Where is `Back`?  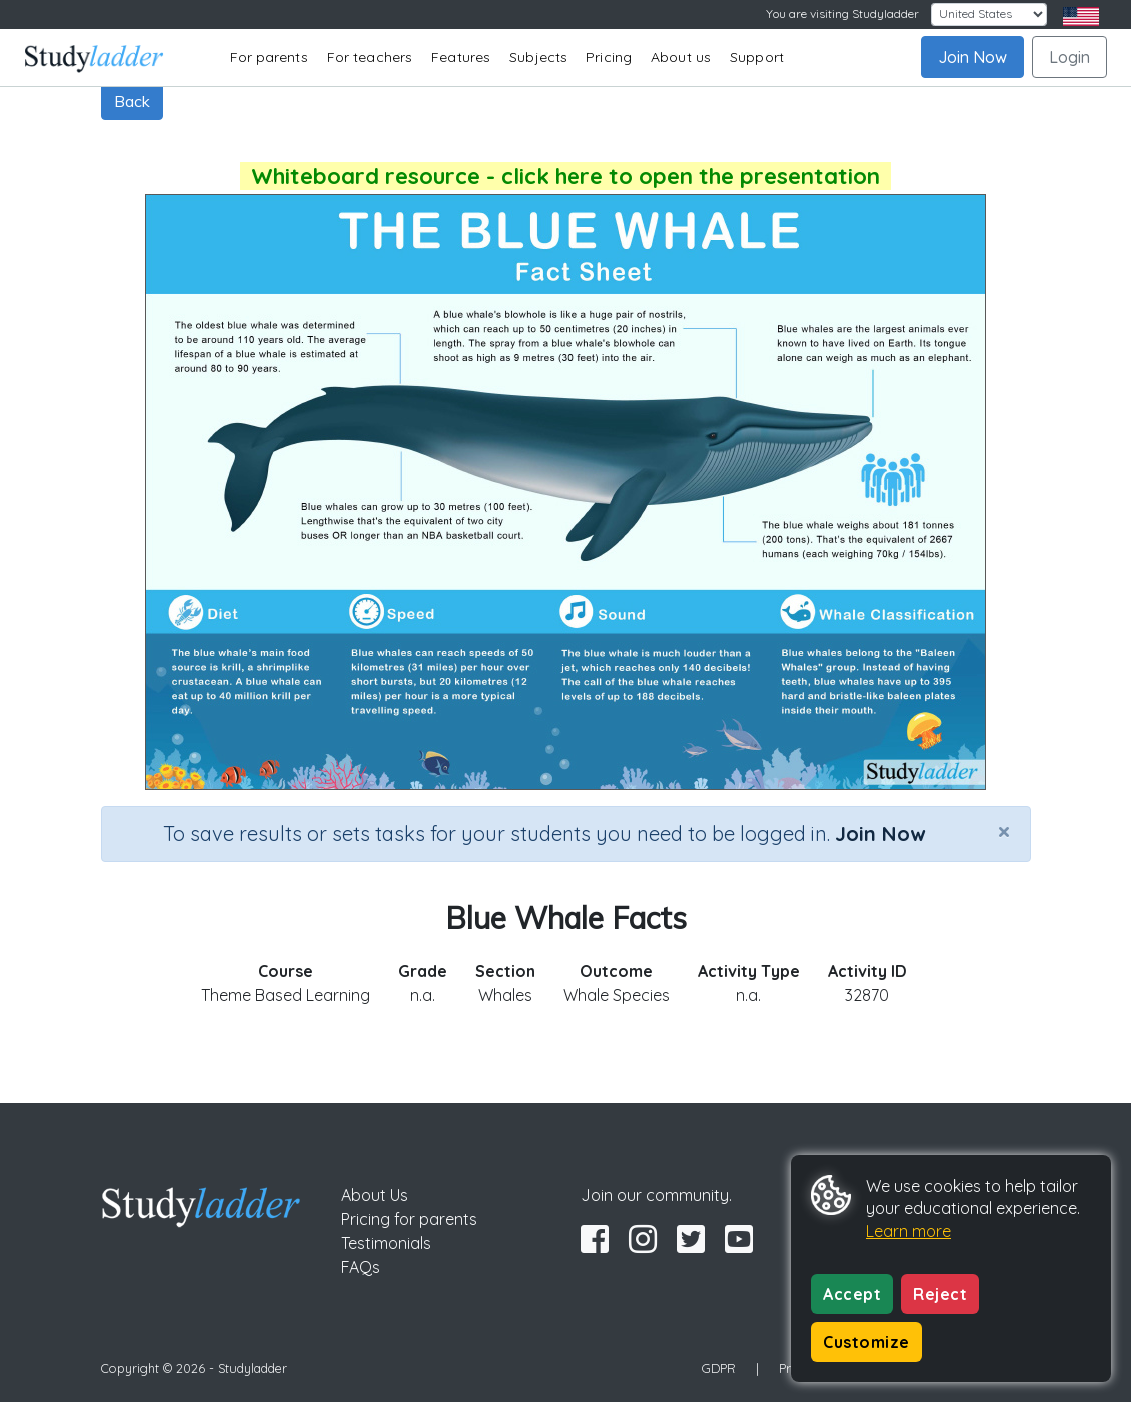
Back is located at coordinates (132, 101).